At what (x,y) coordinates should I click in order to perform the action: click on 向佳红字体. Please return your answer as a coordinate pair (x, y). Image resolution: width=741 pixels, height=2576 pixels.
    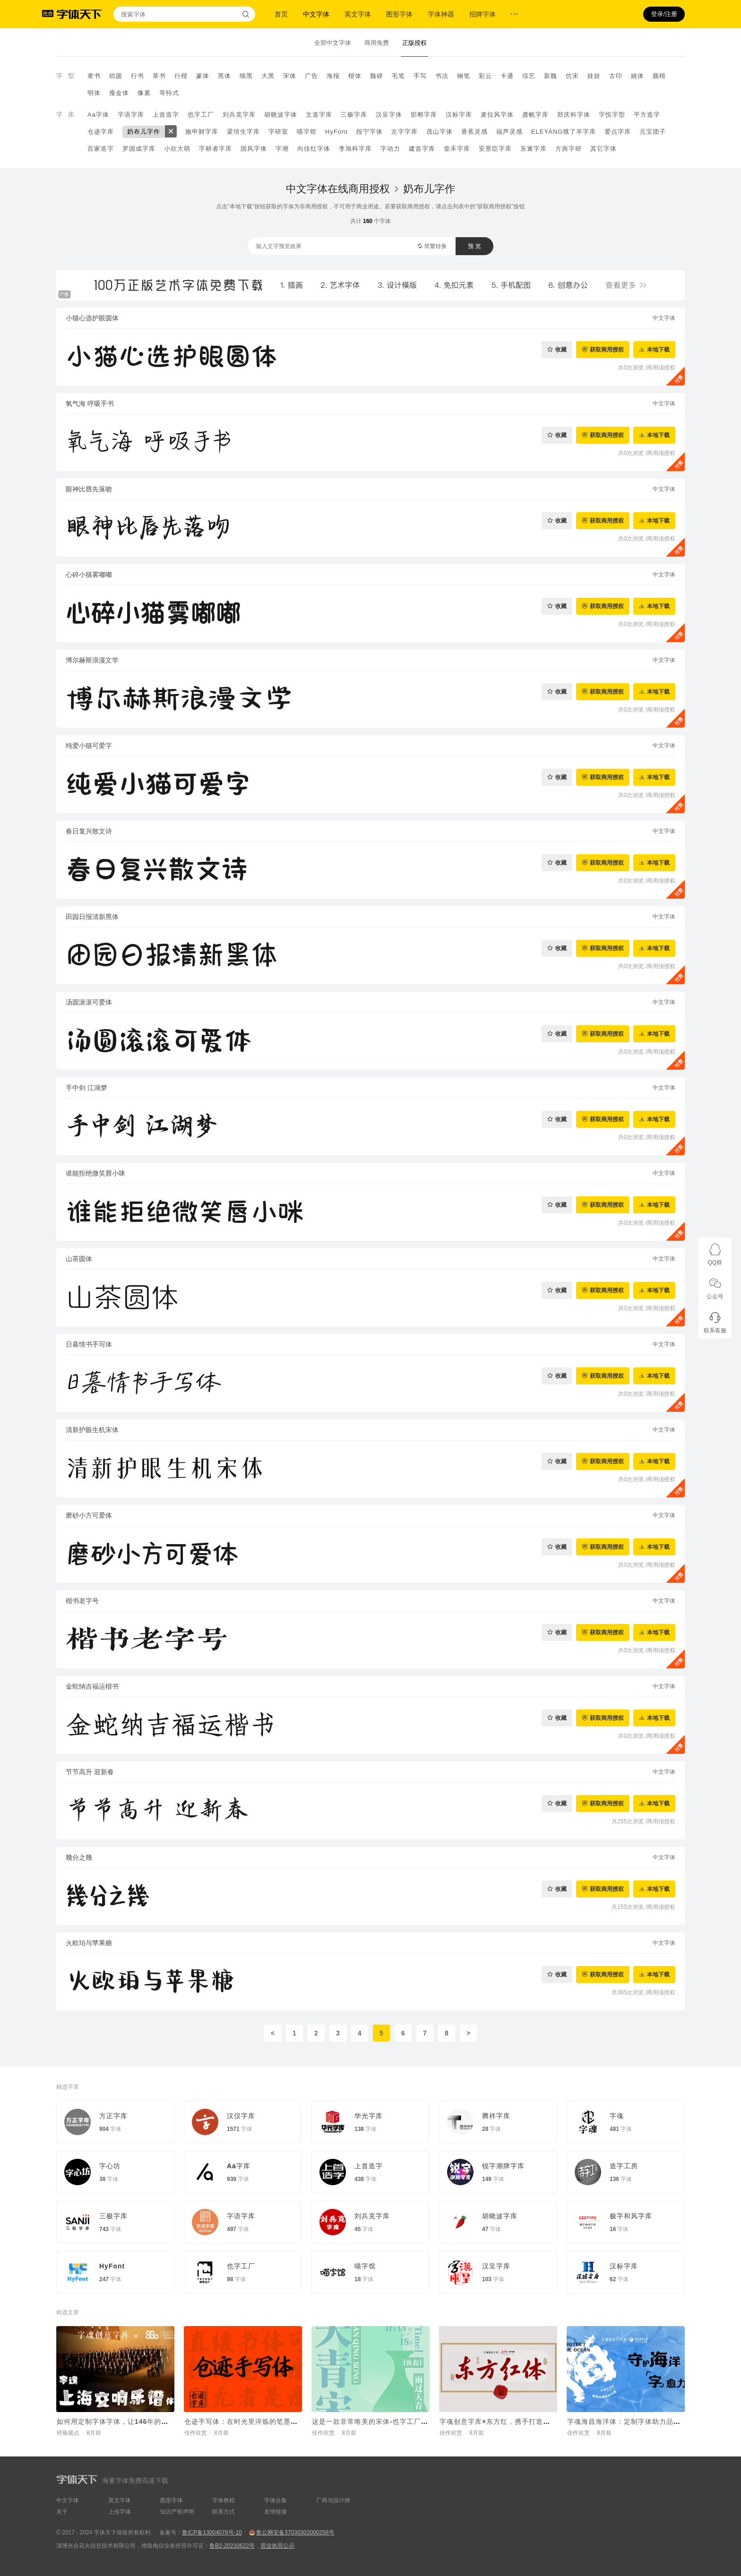
    Looking at the image, I should click on (313, 148).